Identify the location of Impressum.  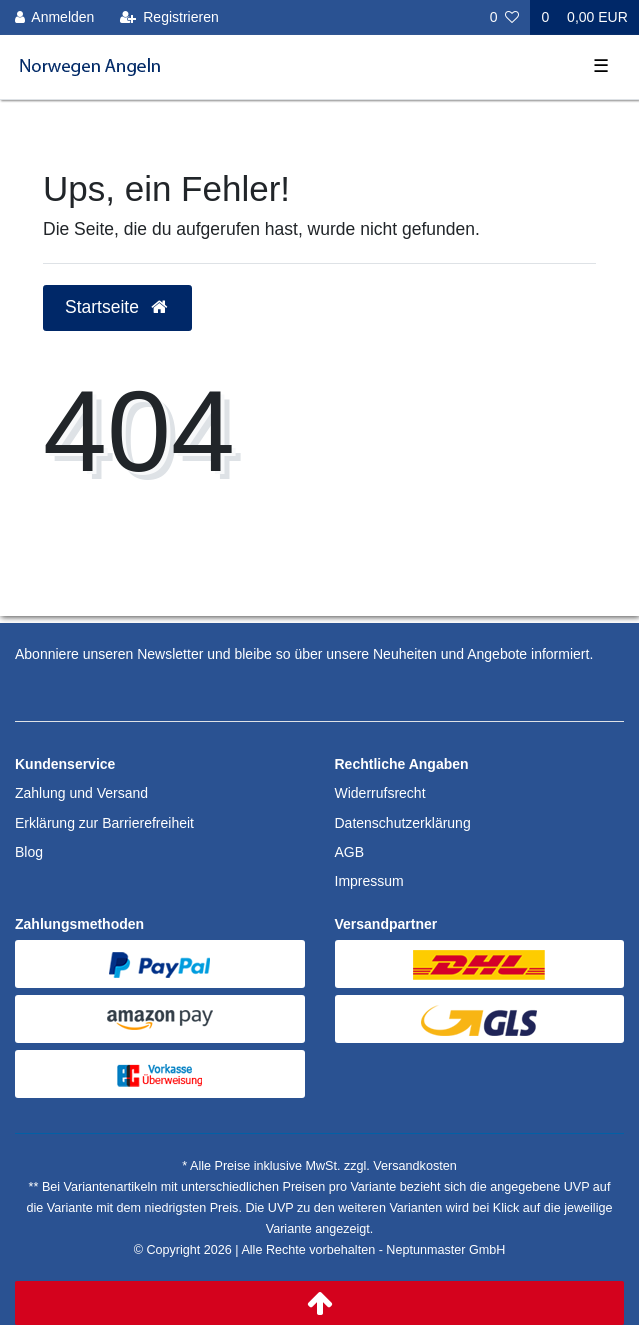
(369, 881).